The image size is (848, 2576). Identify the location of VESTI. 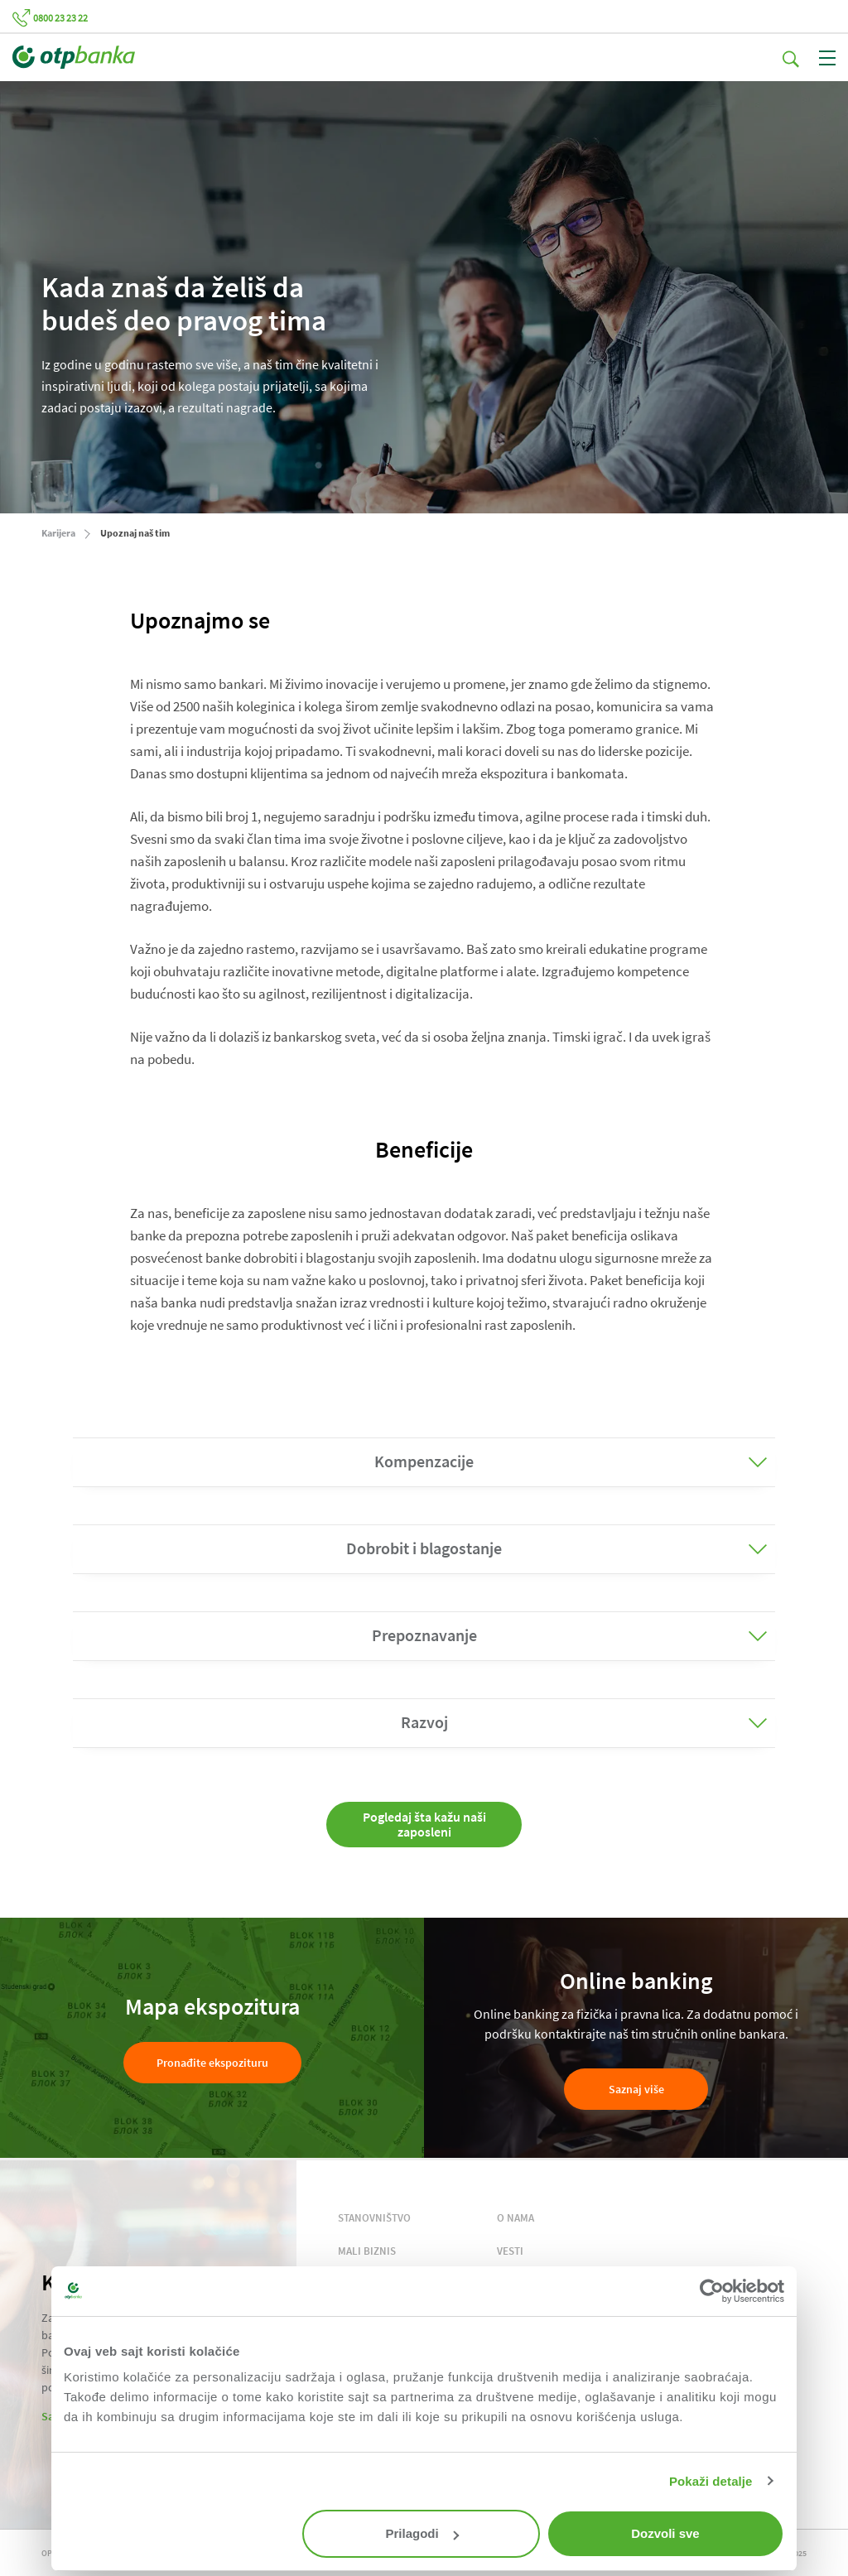
(510, 2251).